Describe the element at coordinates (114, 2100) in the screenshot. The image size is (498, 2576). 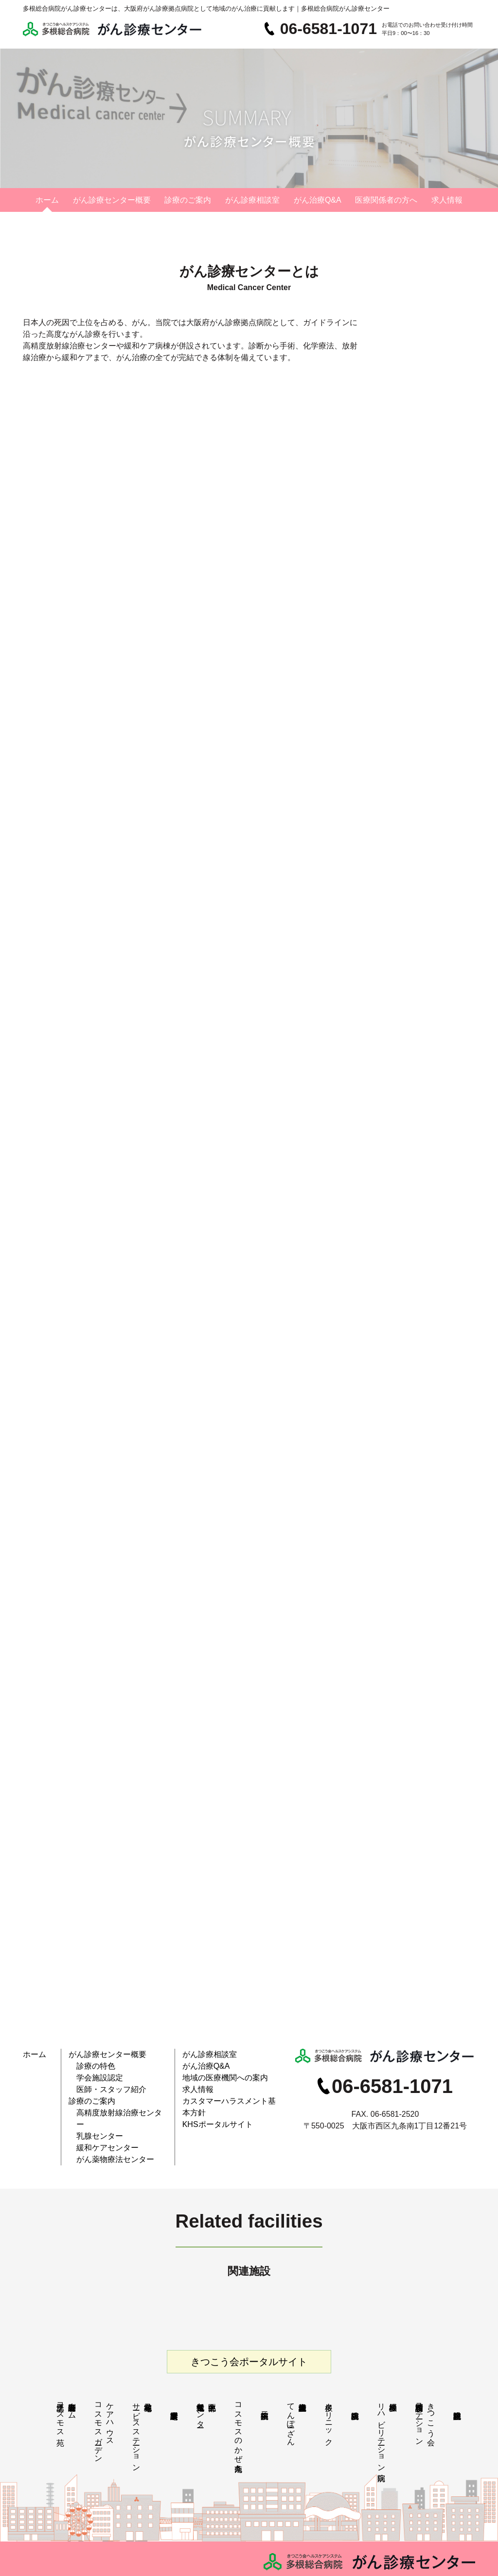
I see `高精度放射線治療センター` at that location.